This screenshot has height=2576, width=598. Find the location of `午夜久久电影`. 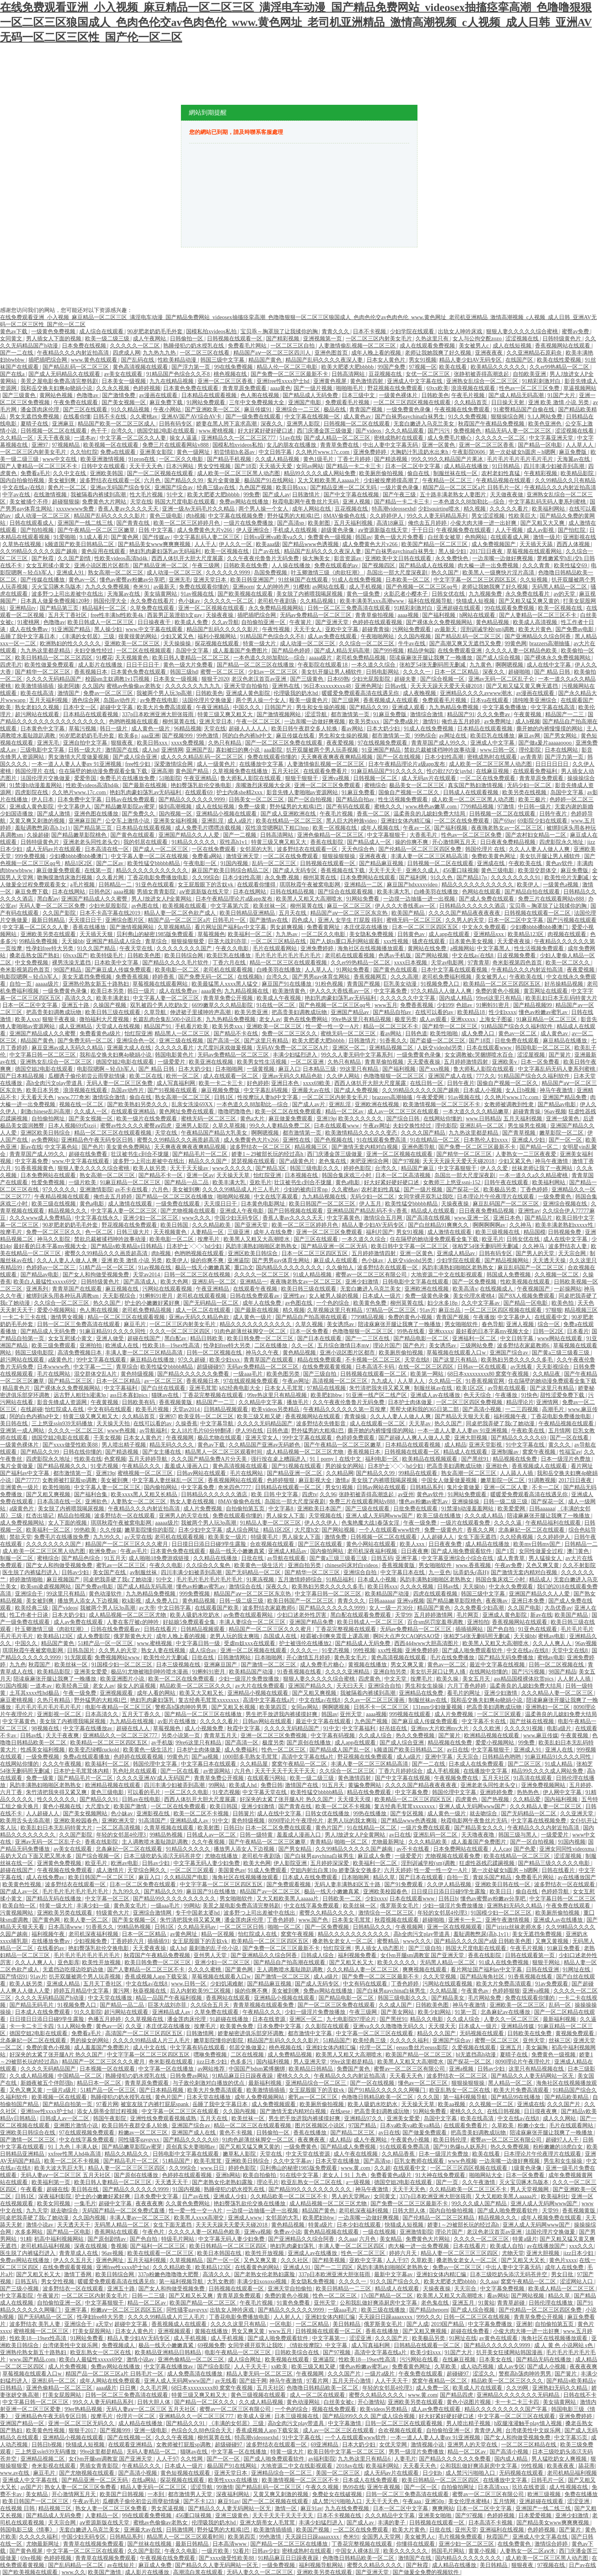

午夜久久电影 is located at coordinates (233, 948).